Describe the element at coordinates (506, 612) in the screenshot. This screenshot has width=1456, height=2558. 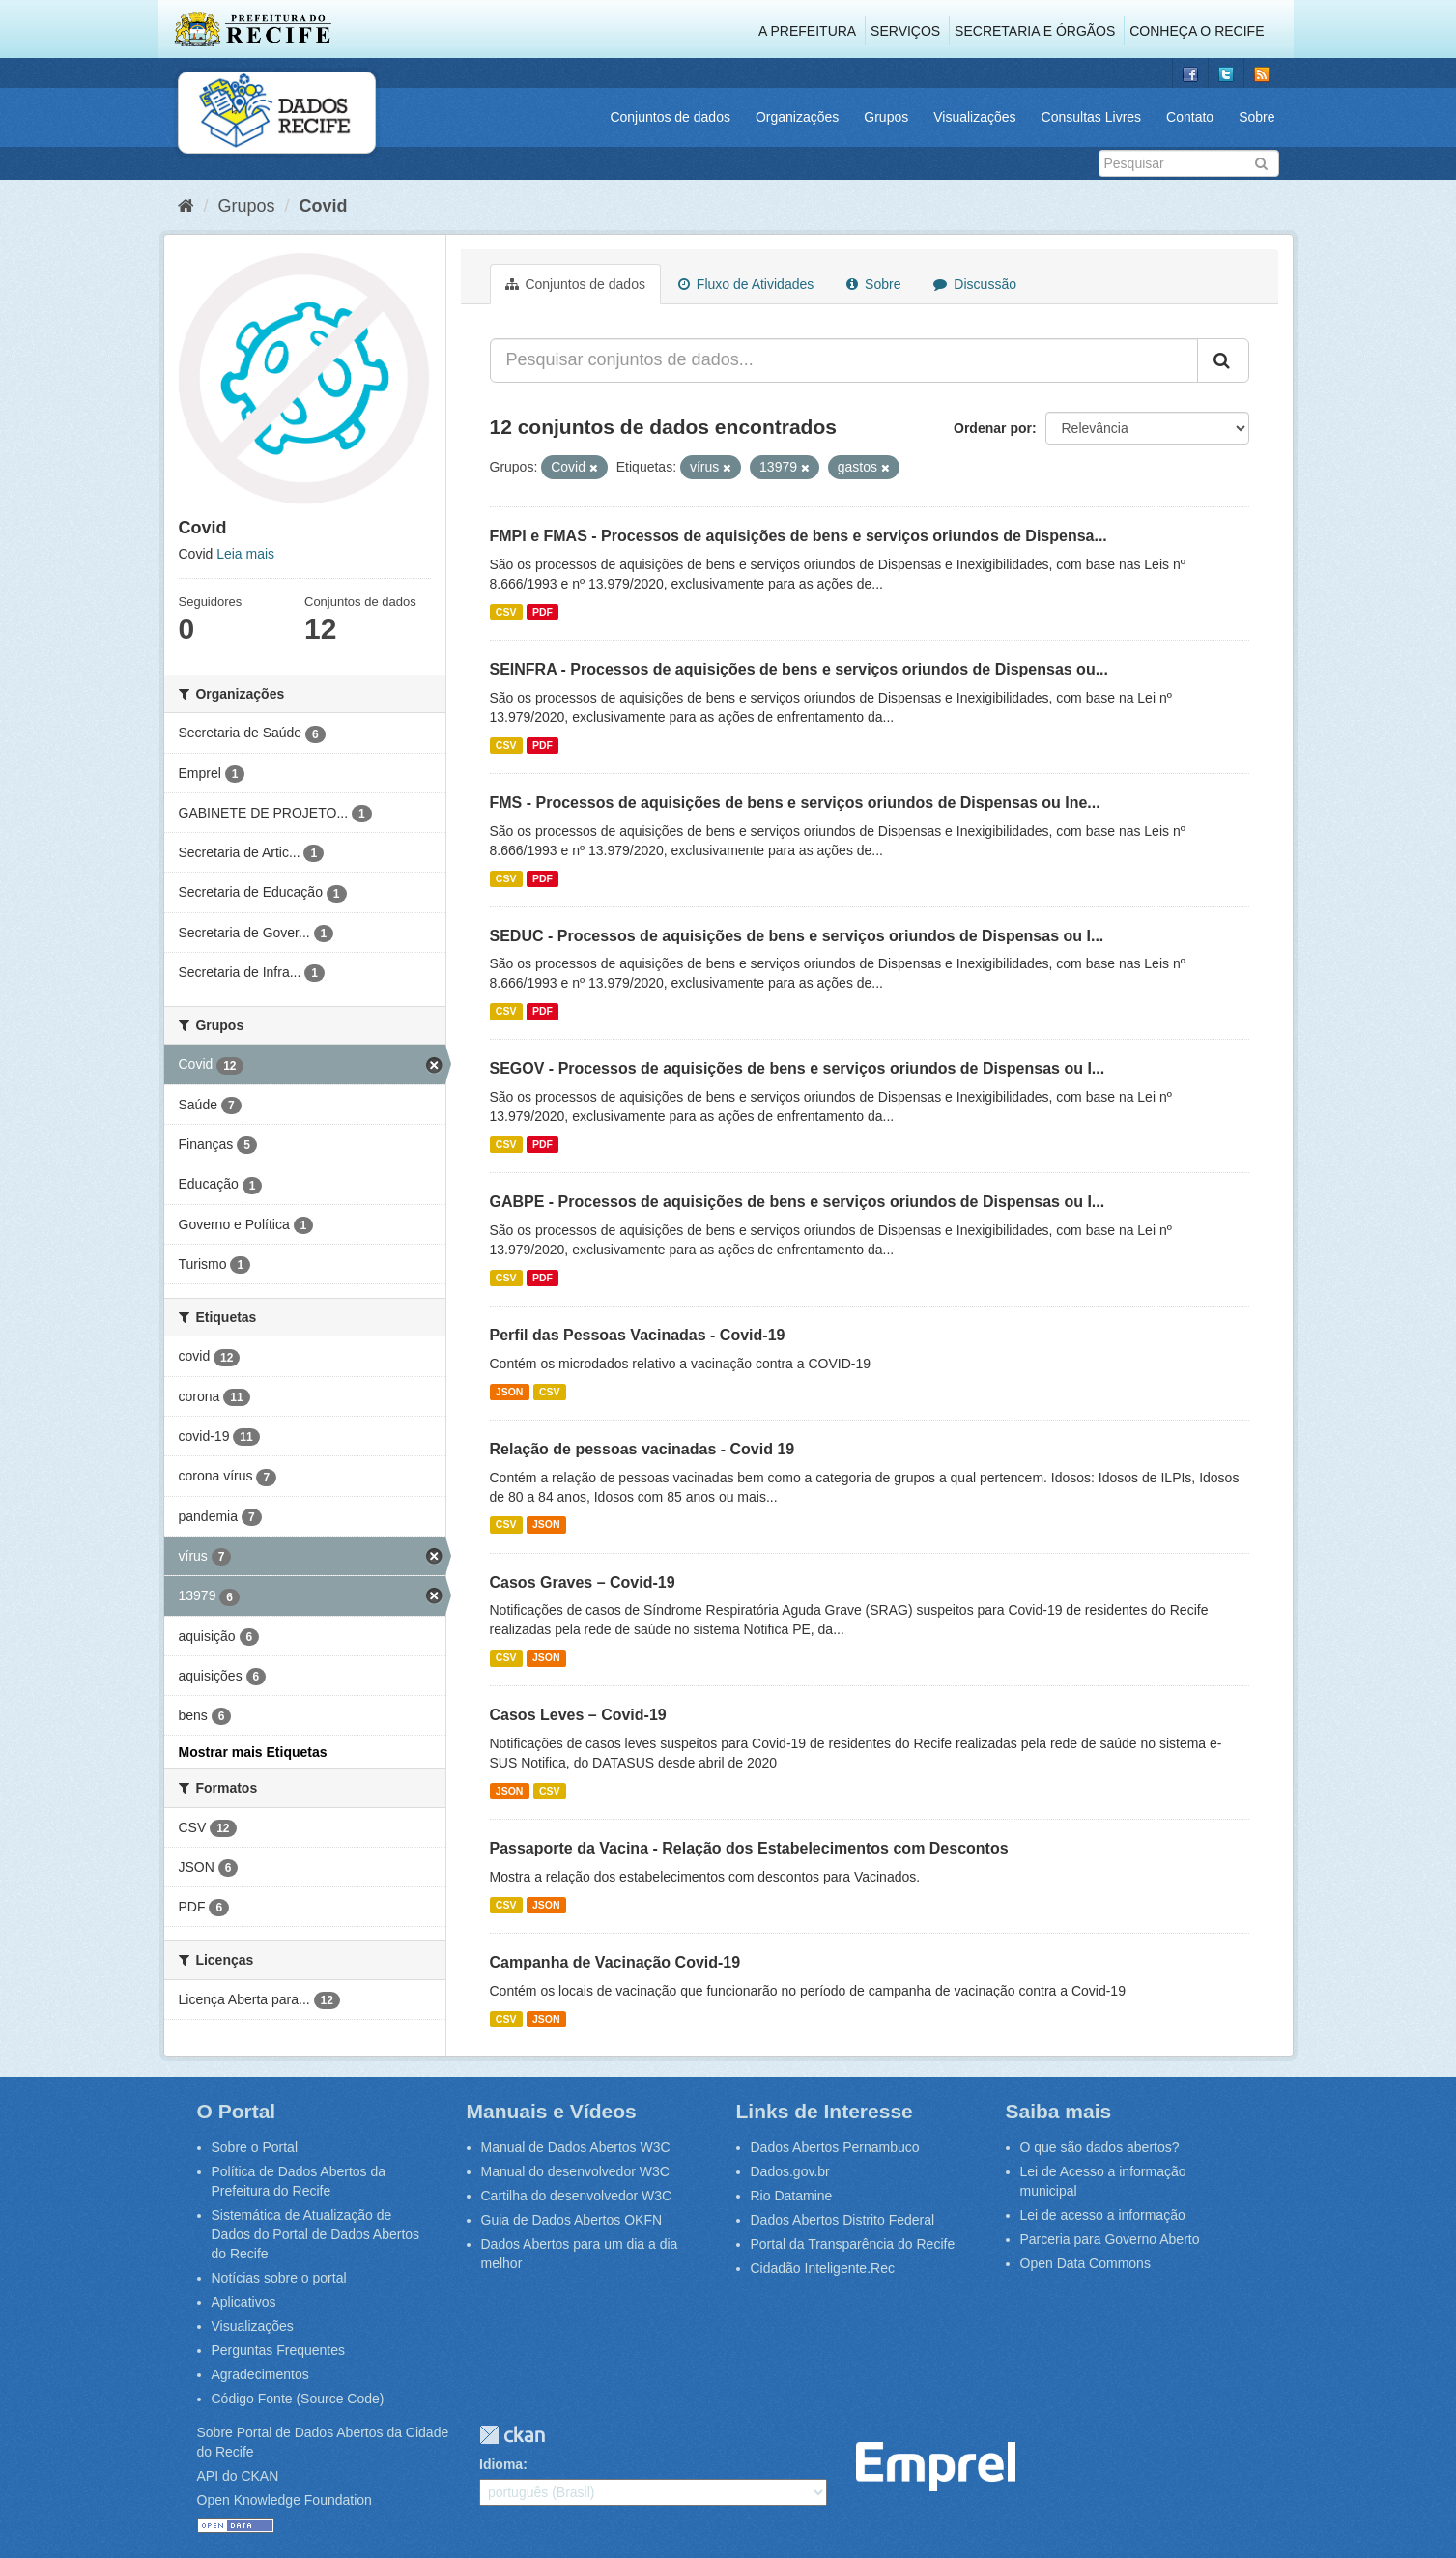
I see `CSV` at that location.